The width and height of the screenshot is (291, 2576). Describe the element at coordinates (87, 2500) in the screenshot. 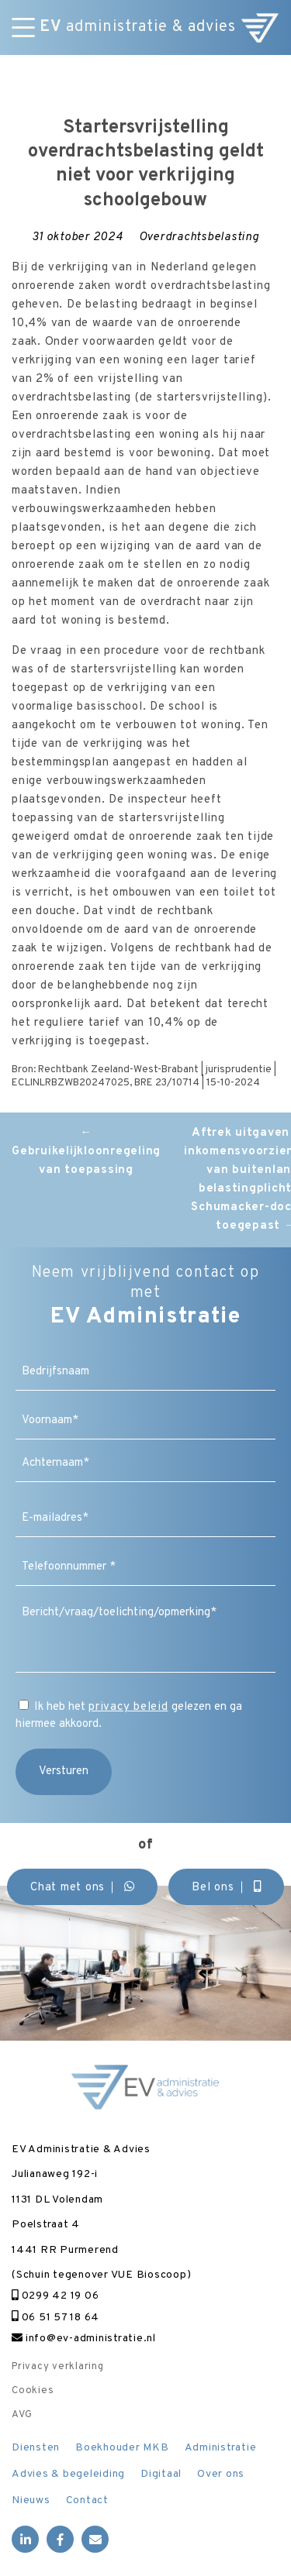

I see `Contact` at that location.